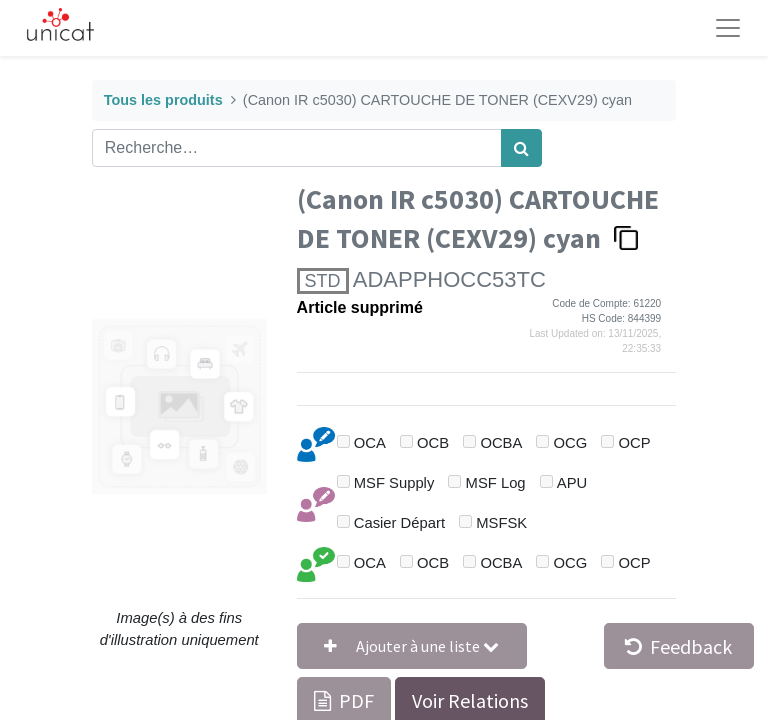  I want to click on MSF Supply, so click(394, 483).